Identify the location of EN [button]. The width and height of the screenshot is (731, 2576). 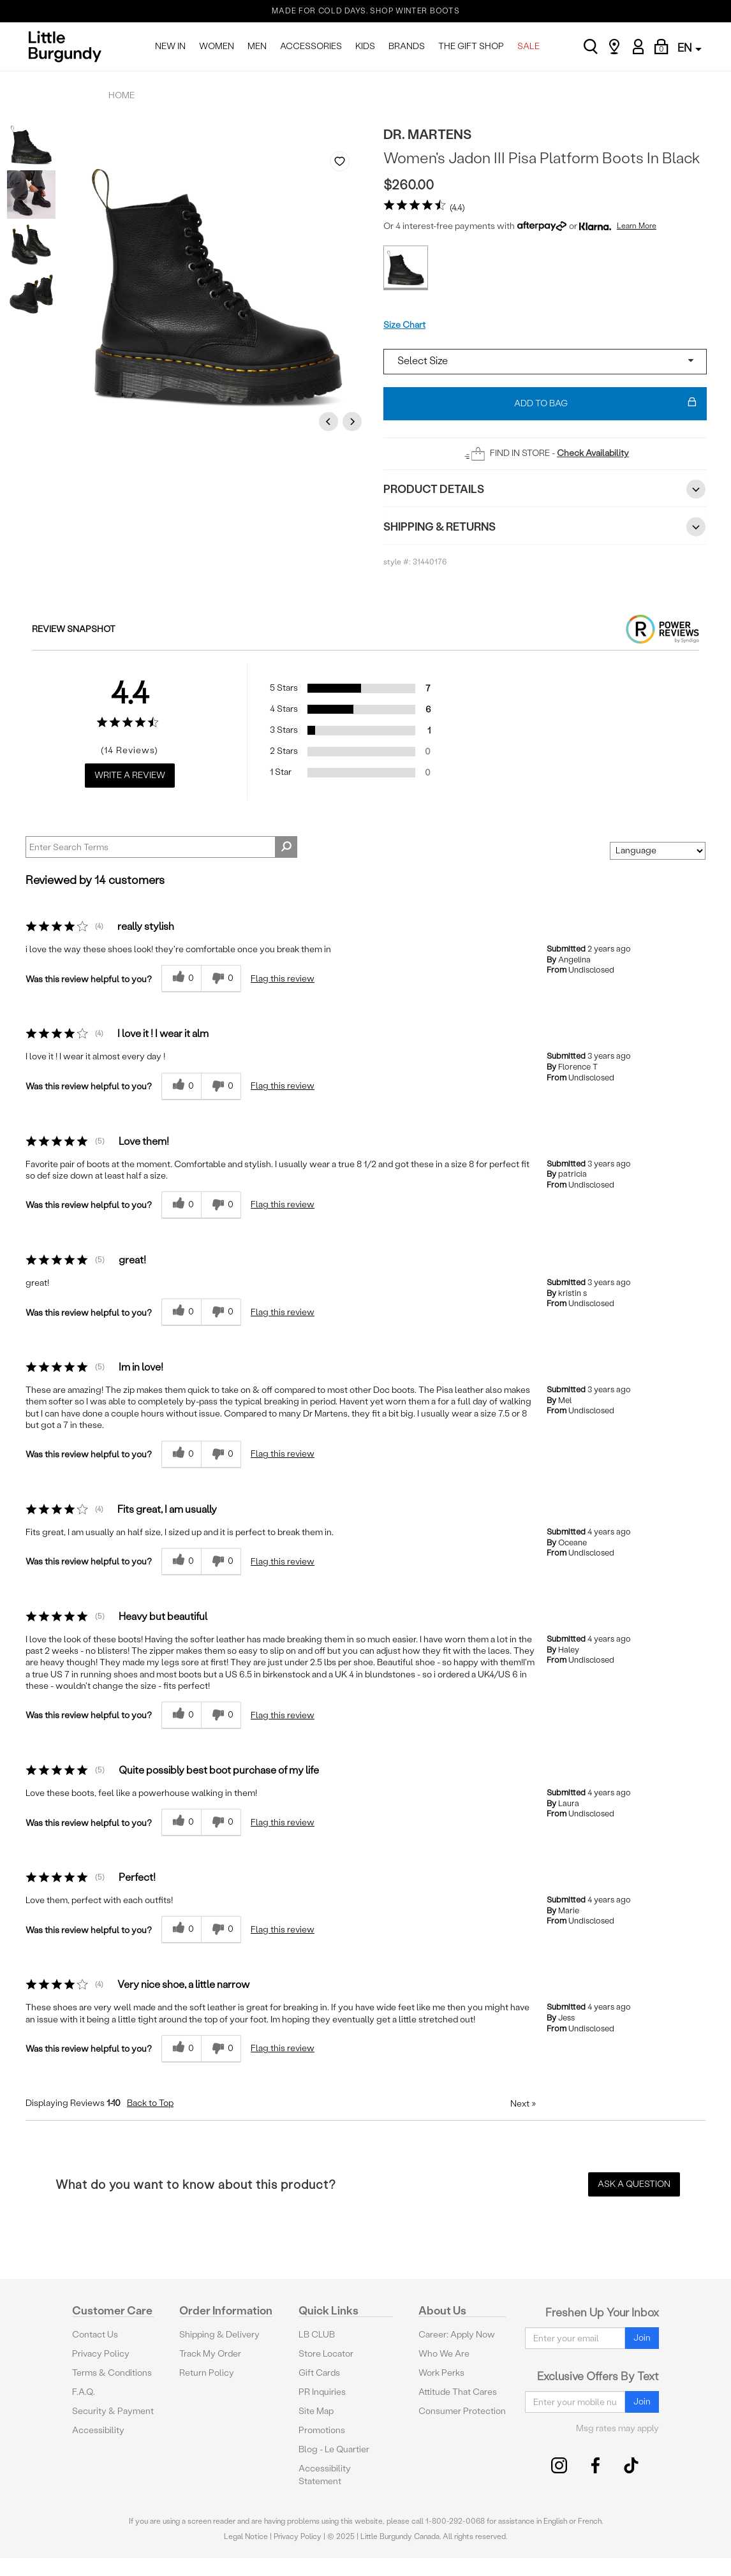
(689, 47).